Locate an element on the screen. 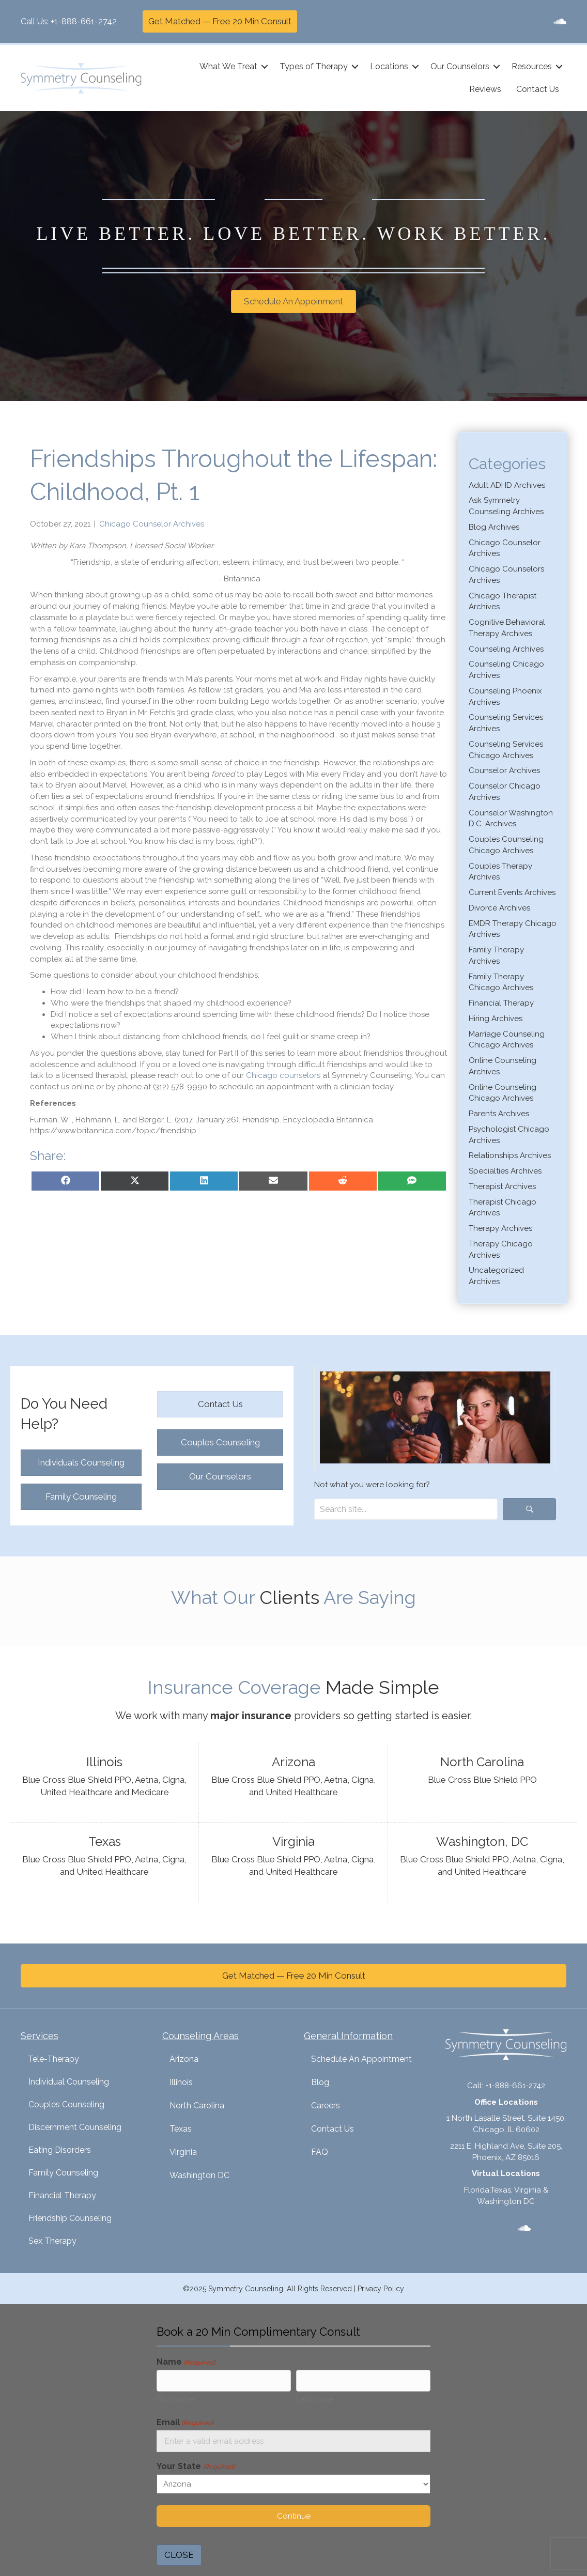  Your State is located at coordinates (196, 2466).